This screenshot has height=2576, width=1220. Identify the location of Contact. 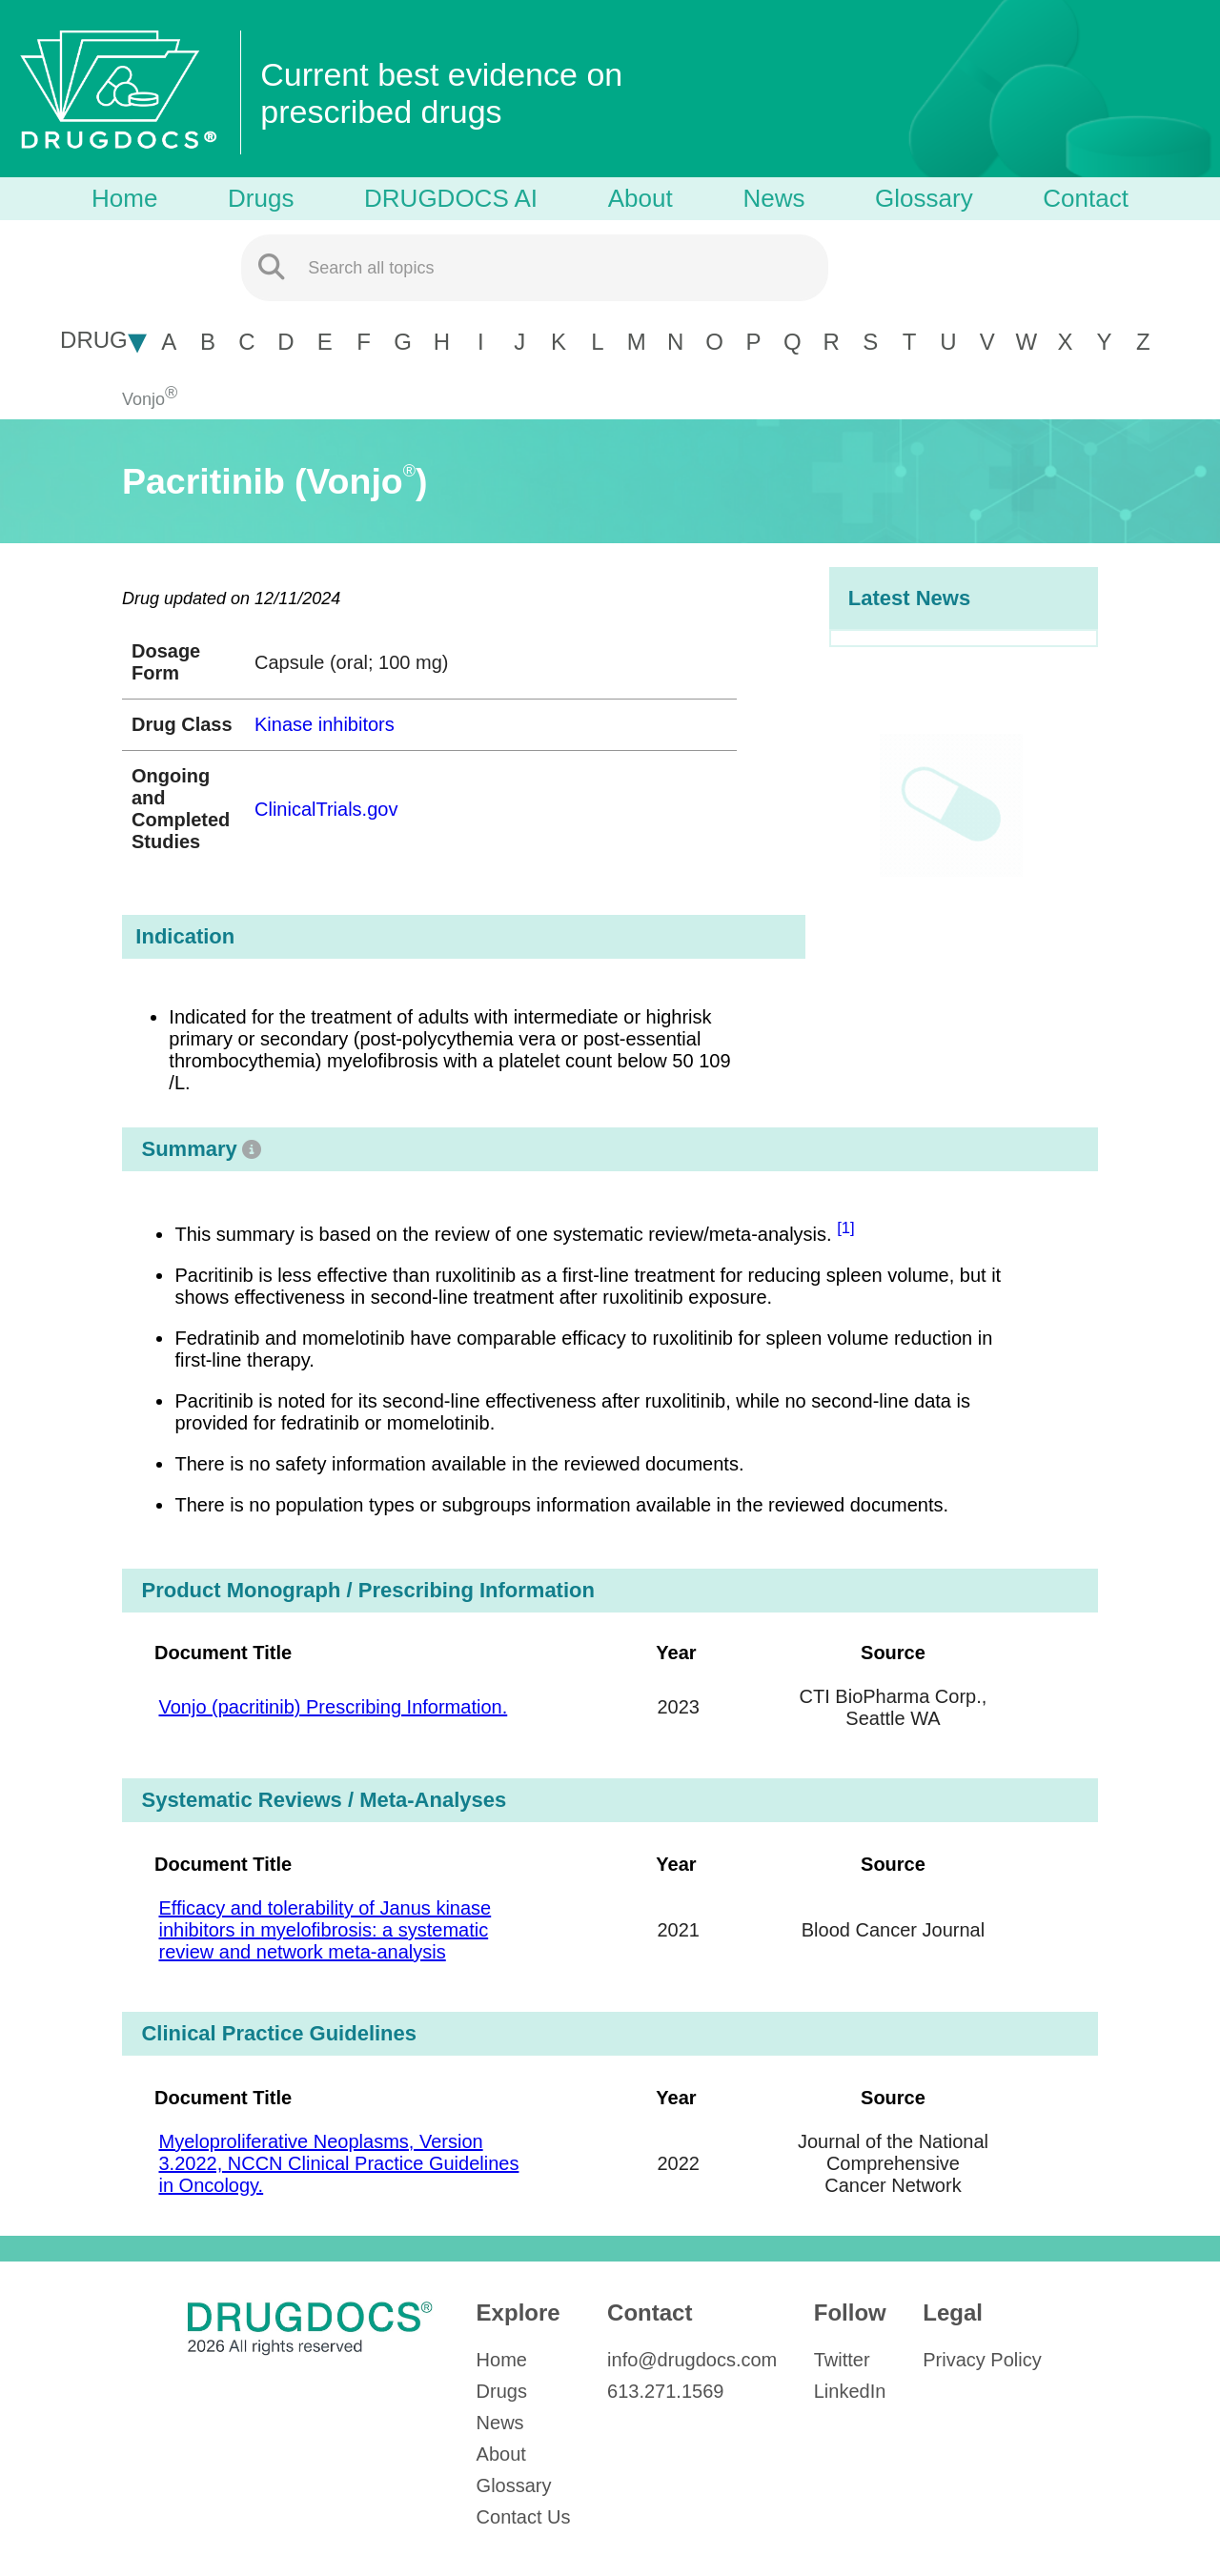
(1085, 198).